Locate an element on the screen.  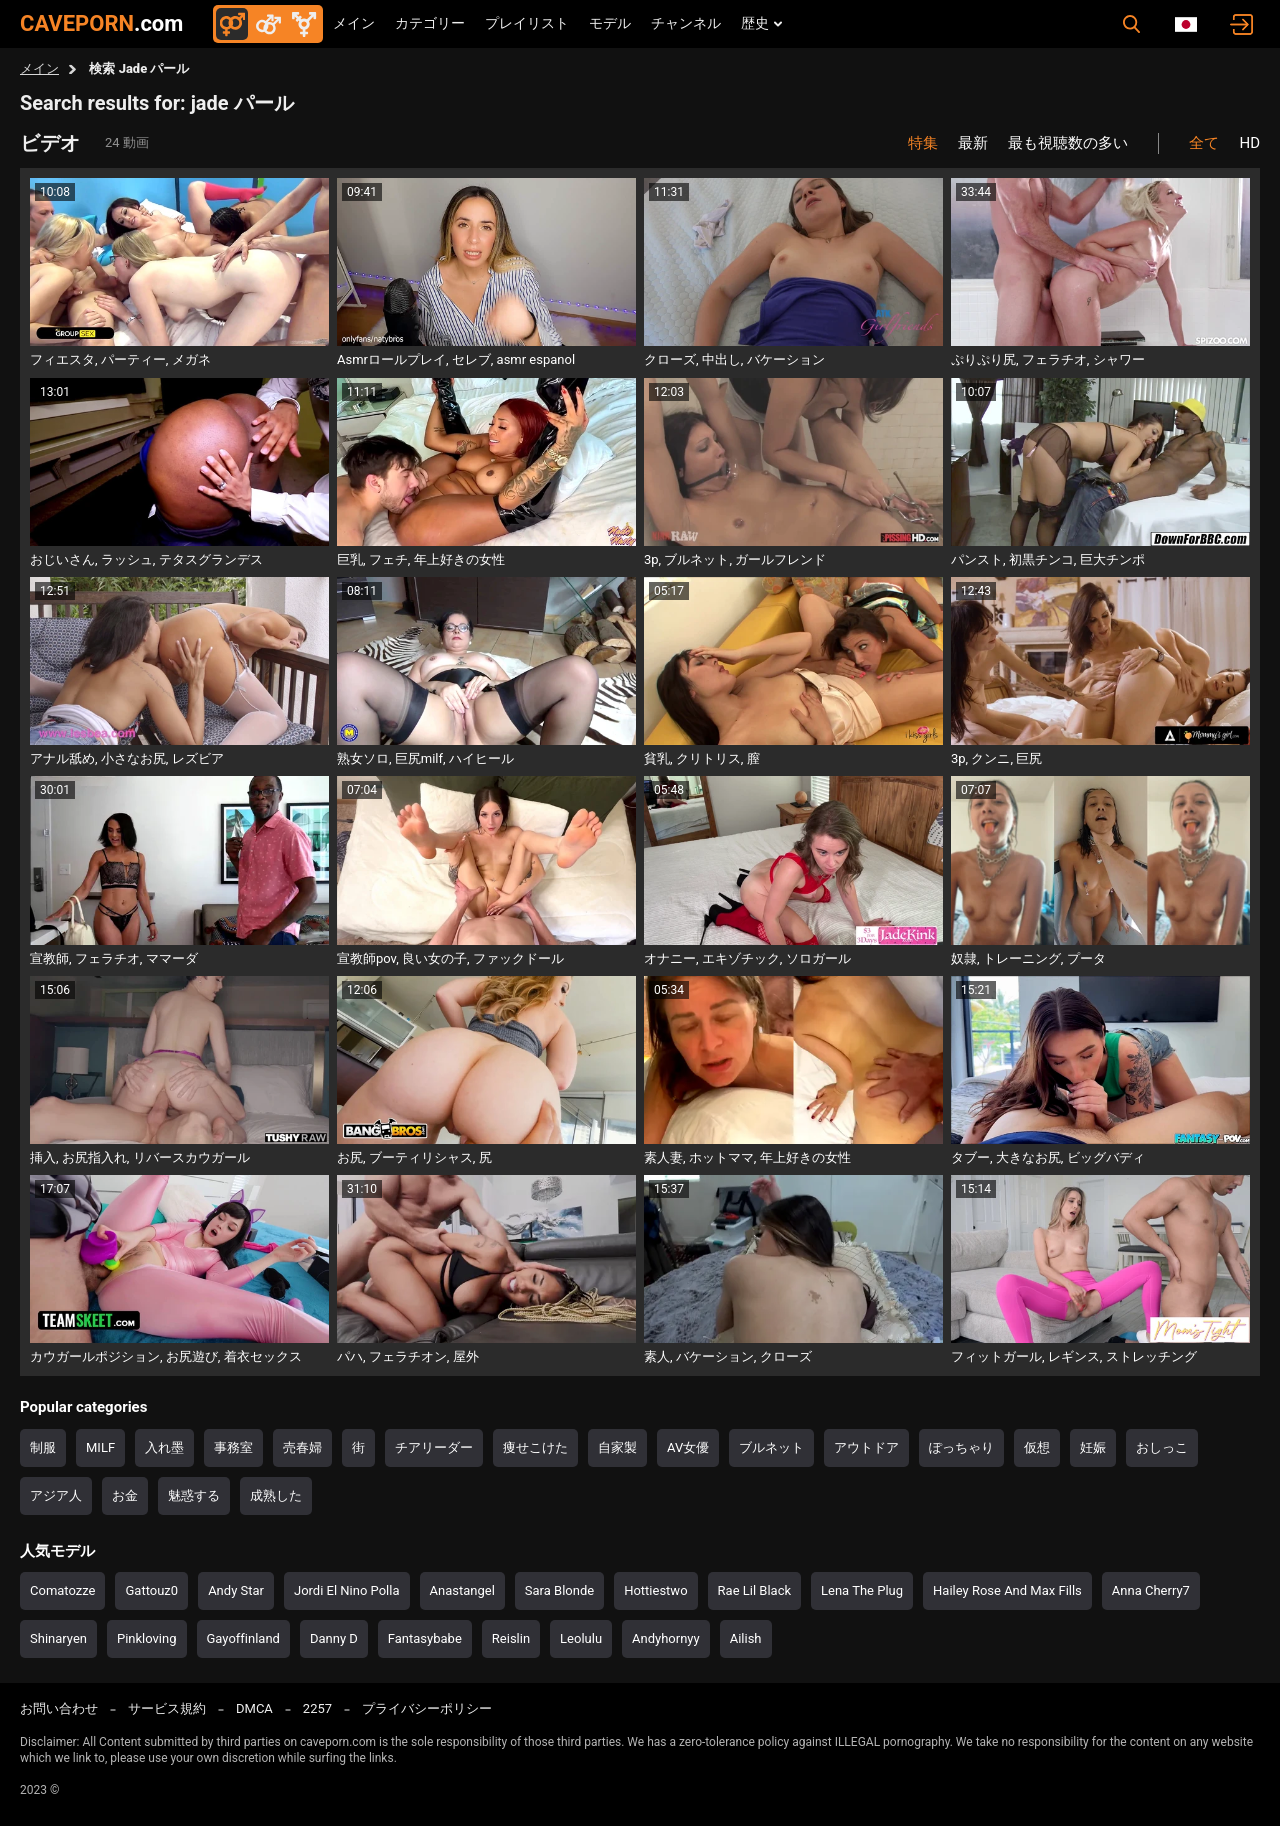
メイン is located at coordinates (354, 23).